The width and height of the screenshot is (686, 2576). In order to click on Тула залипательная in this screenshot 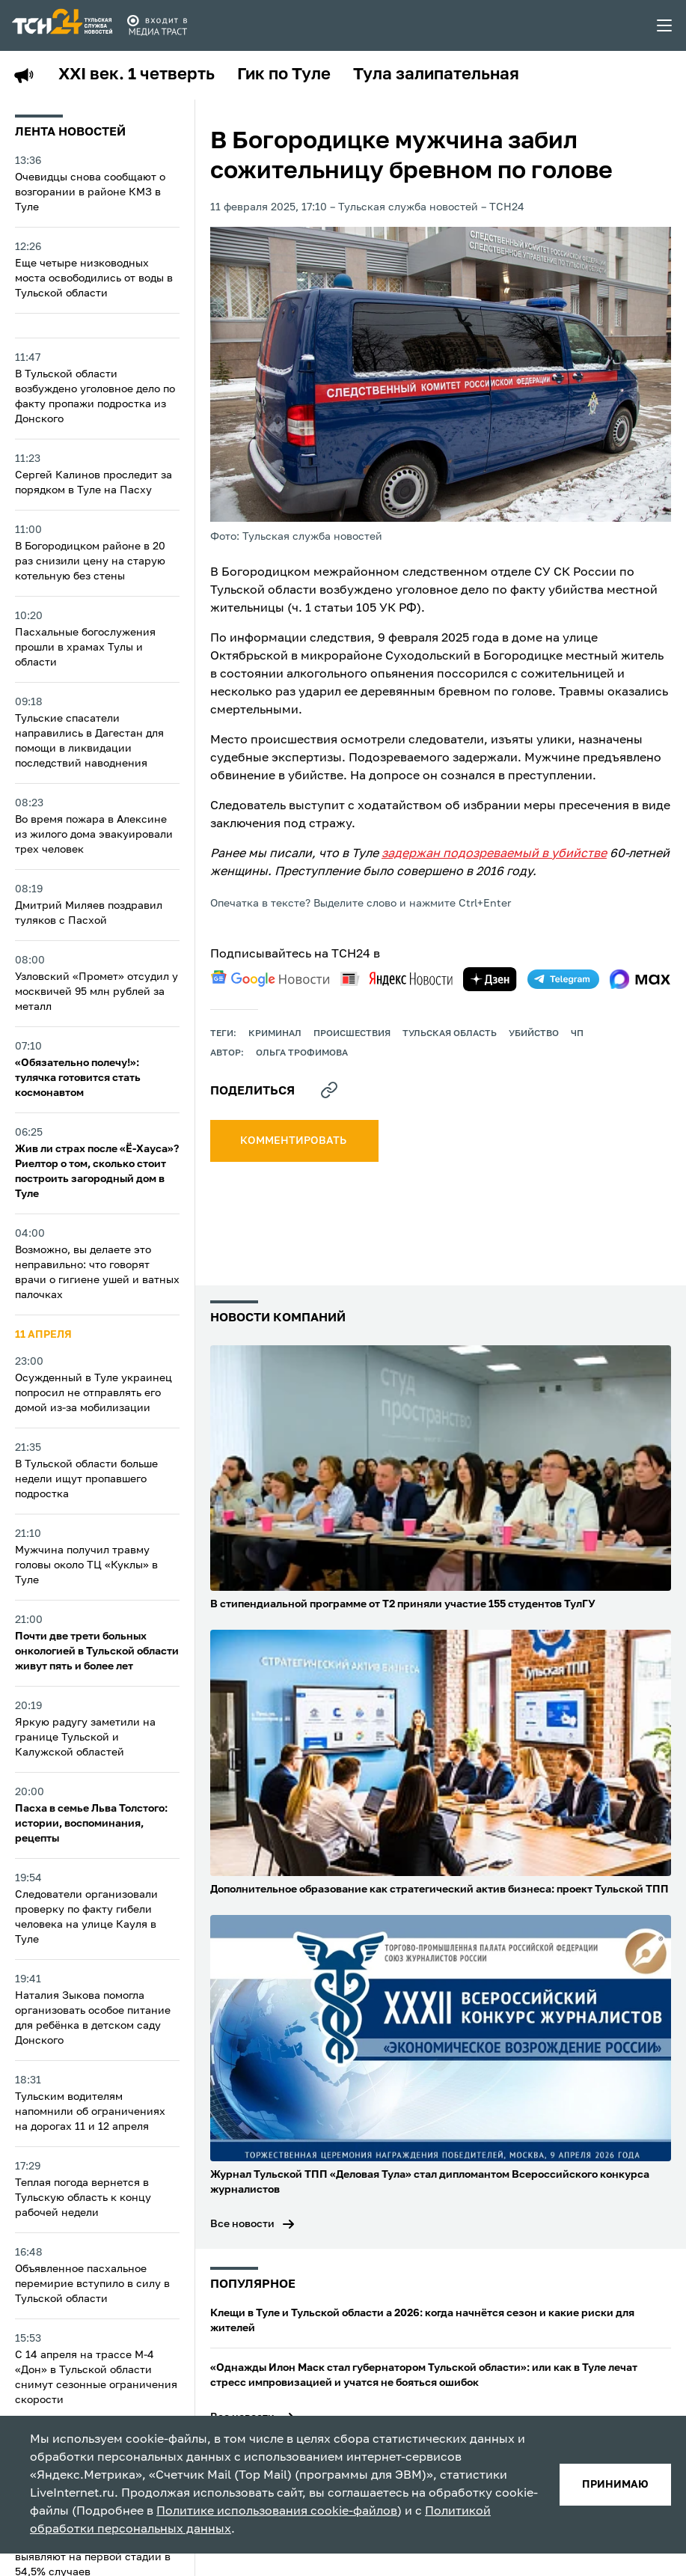, I will do `click(436, 75)`.